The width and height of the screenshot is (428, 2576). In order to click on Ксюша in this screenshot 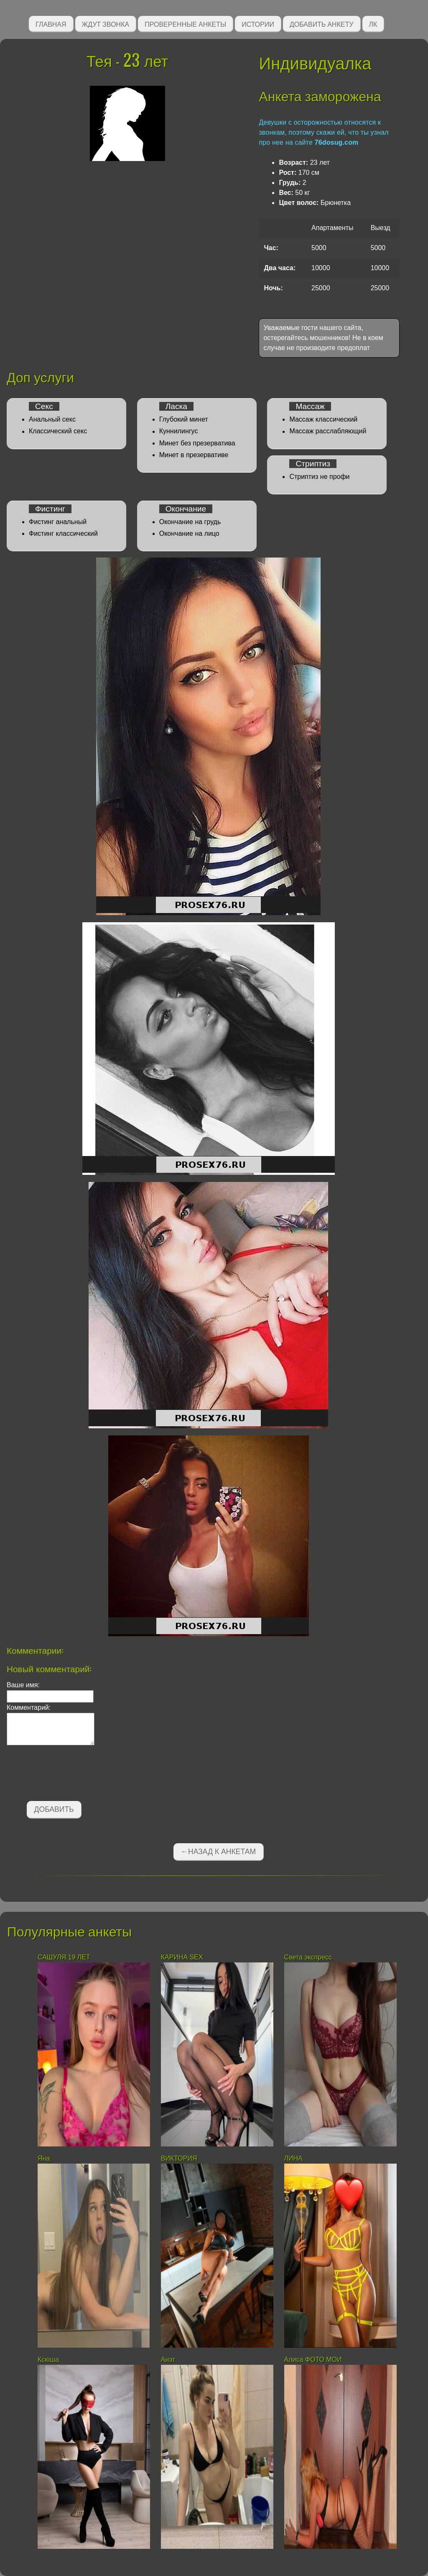, I will do `click(48, 2359)`.